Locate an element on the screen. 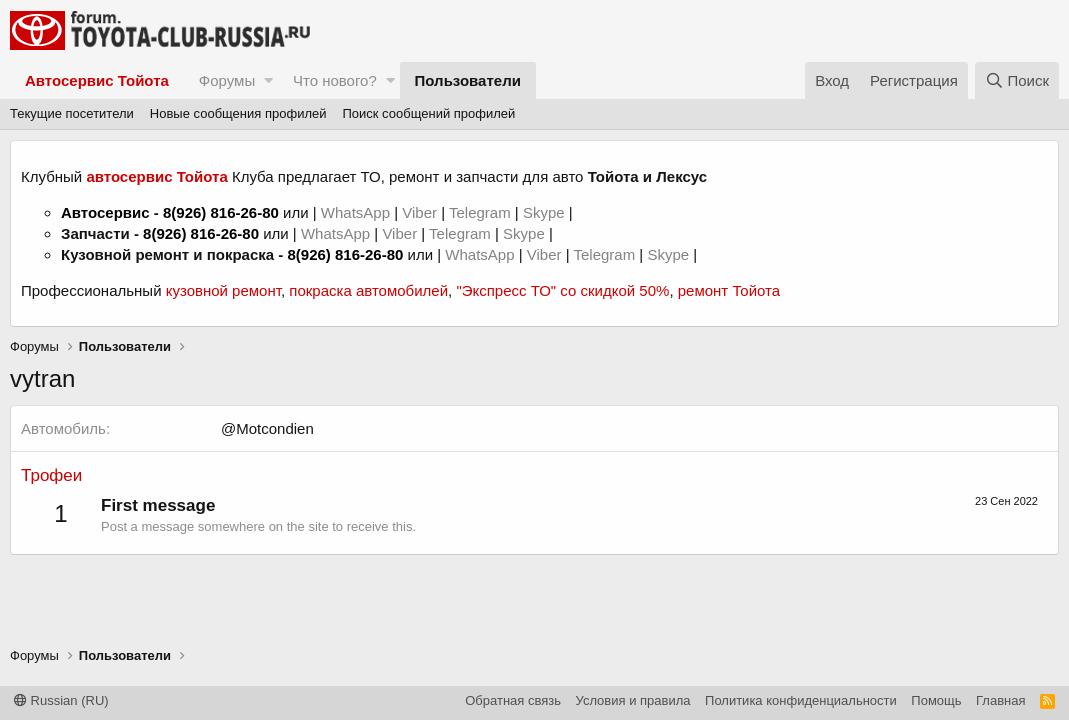 The height and width of the screenshot is (720, 1069). Telegram is located at coordinates (482, 212).